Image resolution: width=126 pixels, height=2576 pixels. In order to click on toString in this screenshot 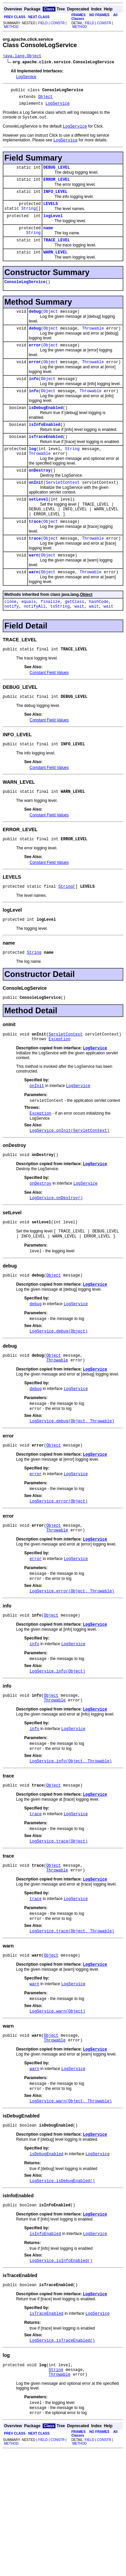, I will do `click(60, 646)`.